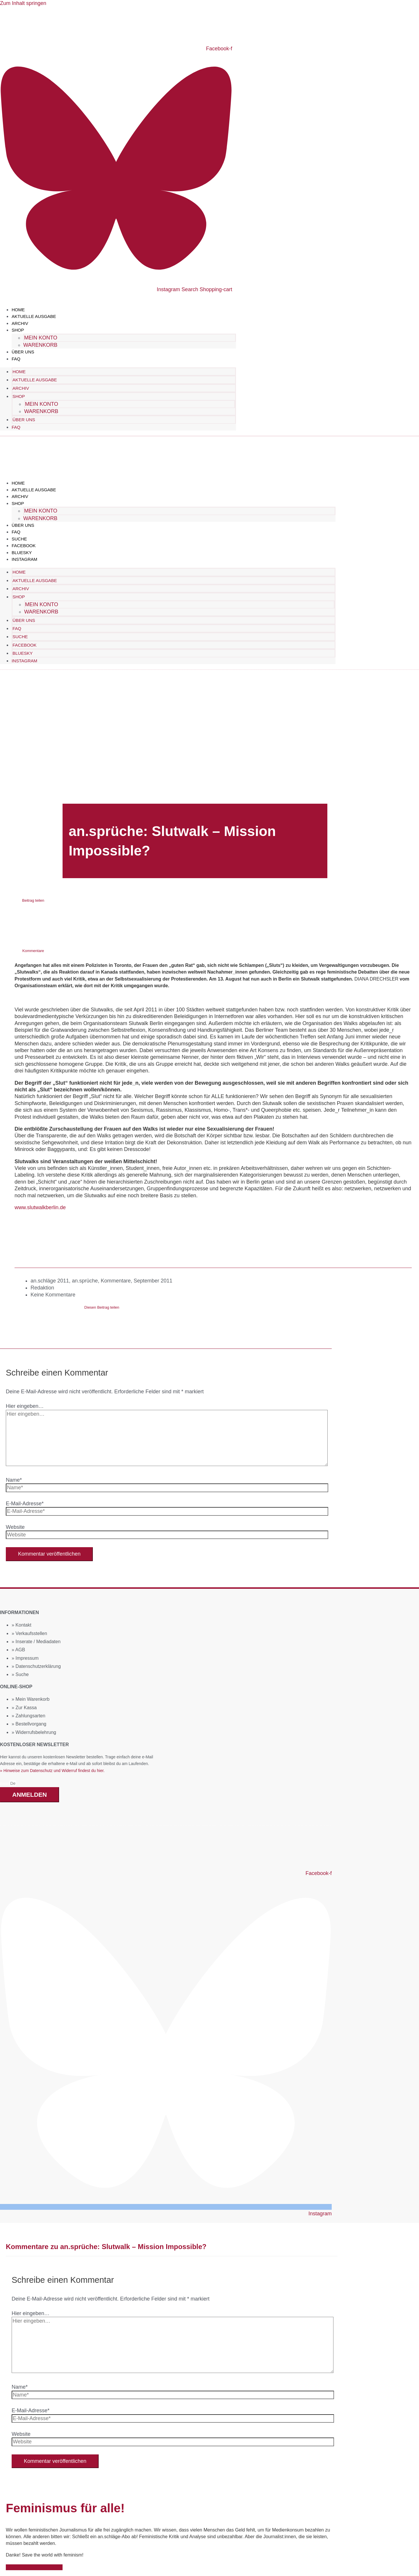  What do you see at coordinates (34, 316) in the screenshot?
I see `Aktuelle Ausgabe` at bounding box center [34, 316].